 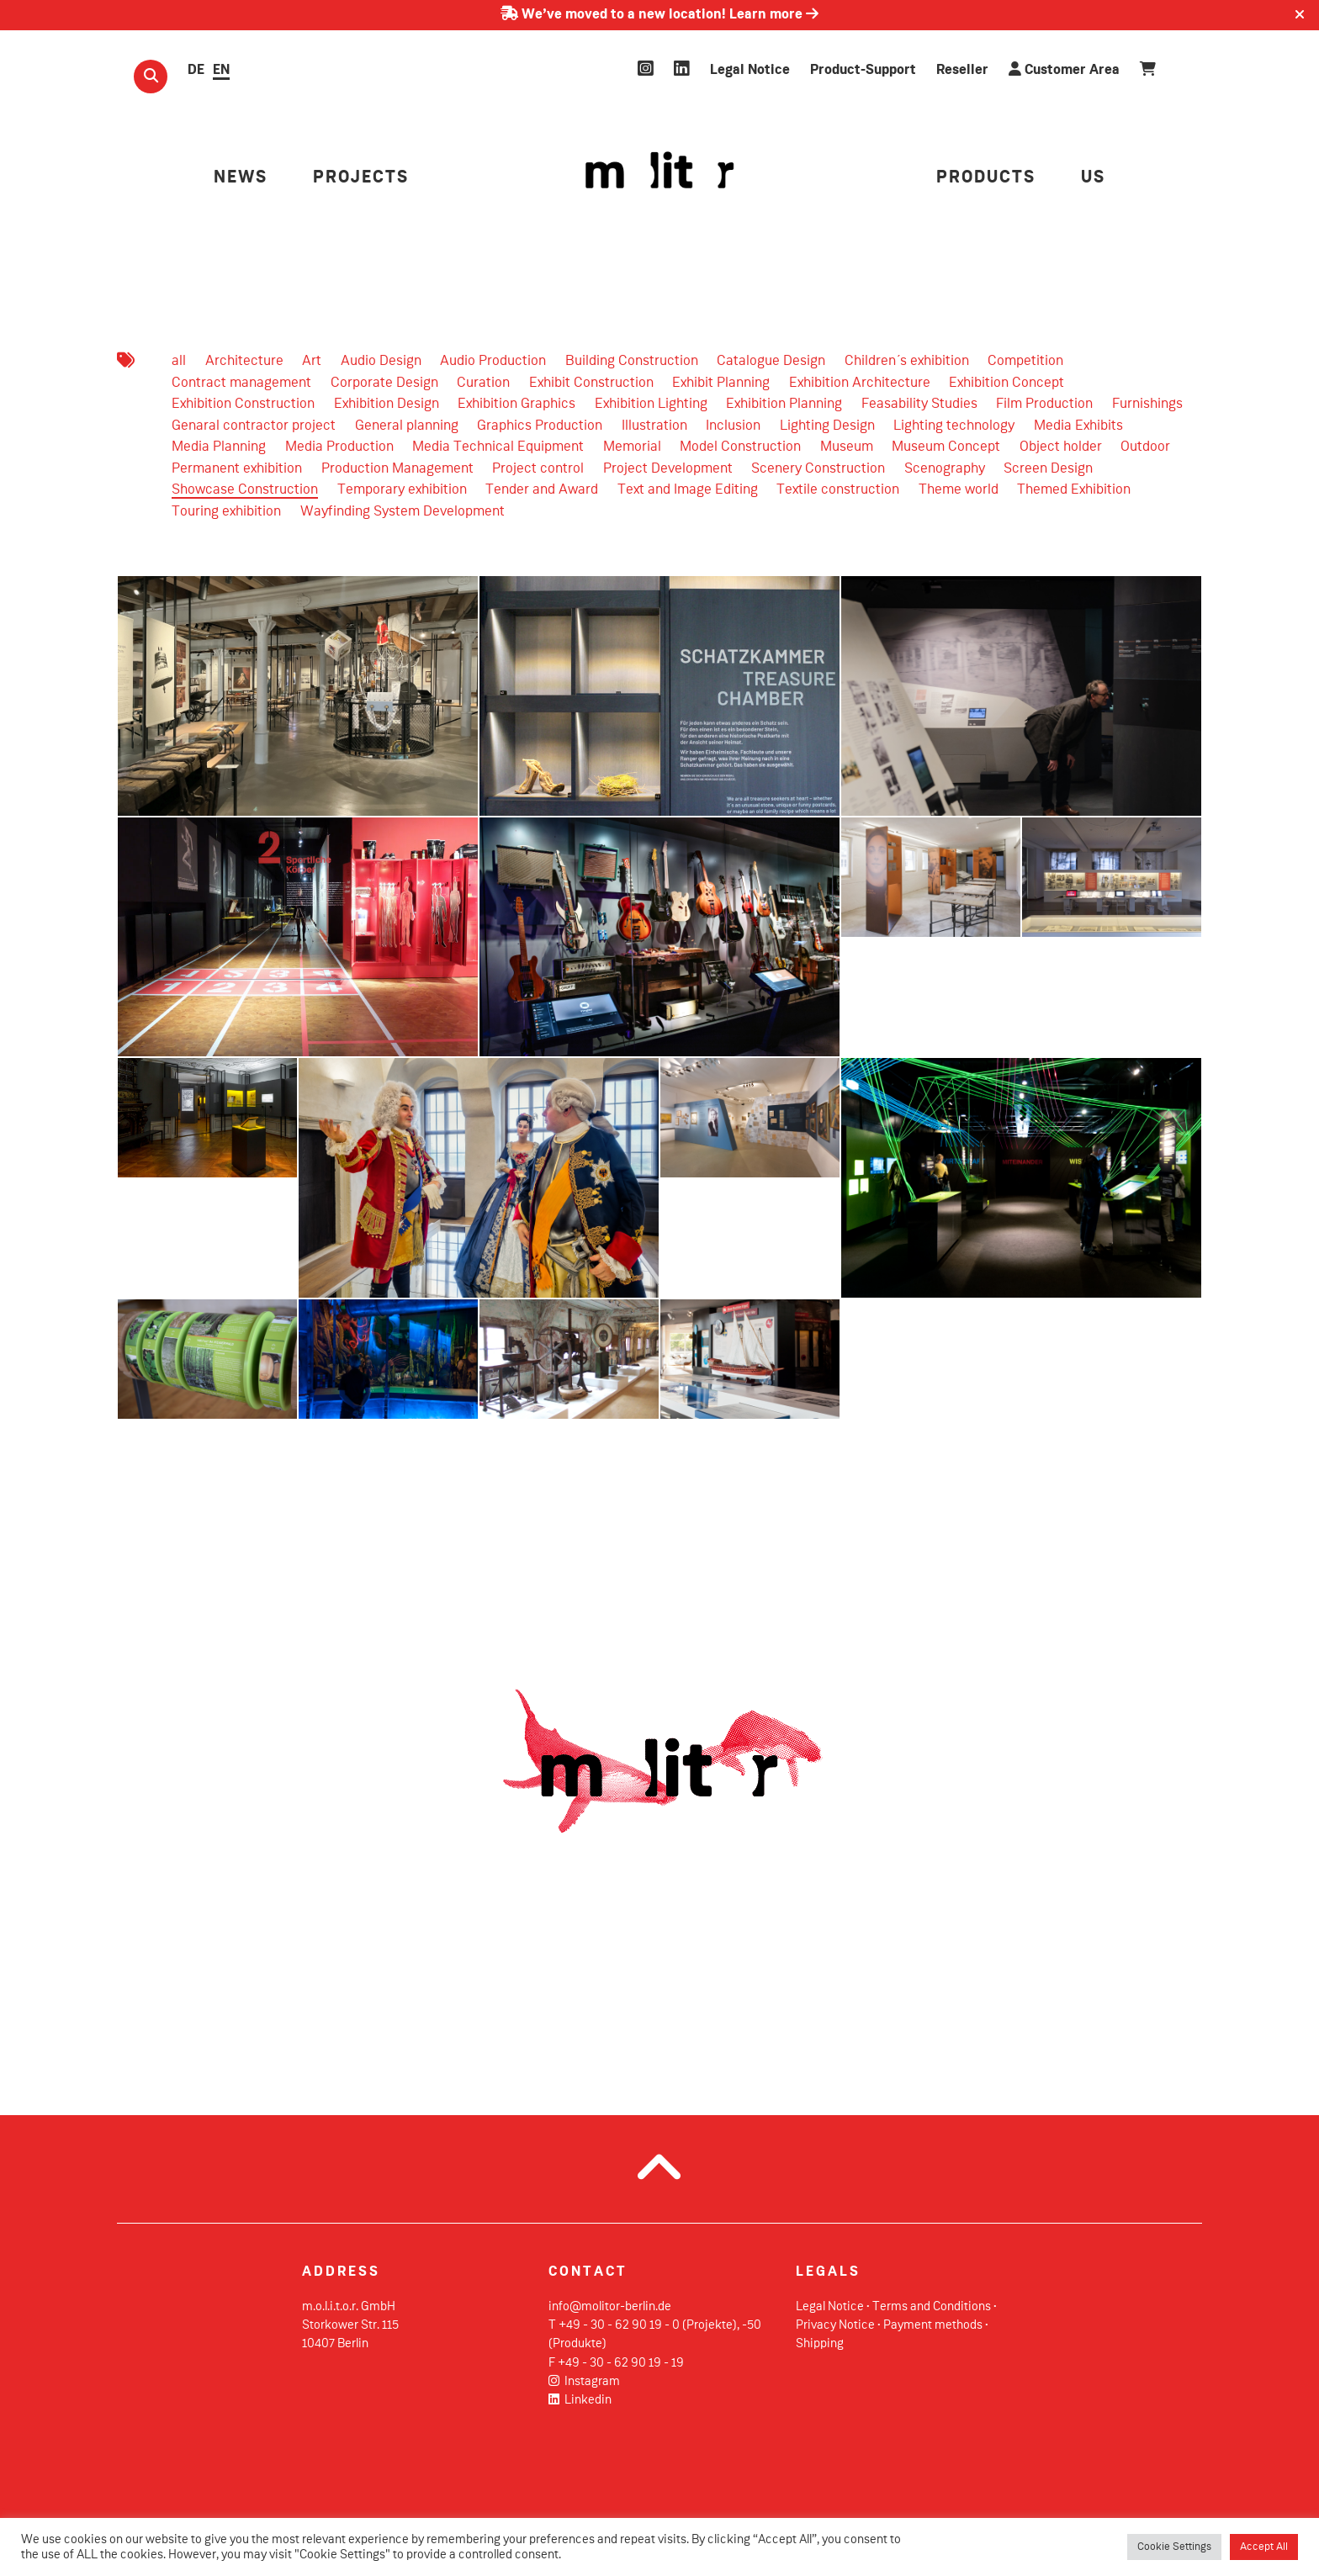 I want to click on Themed Exhibition, so click(x=1074, y=490).